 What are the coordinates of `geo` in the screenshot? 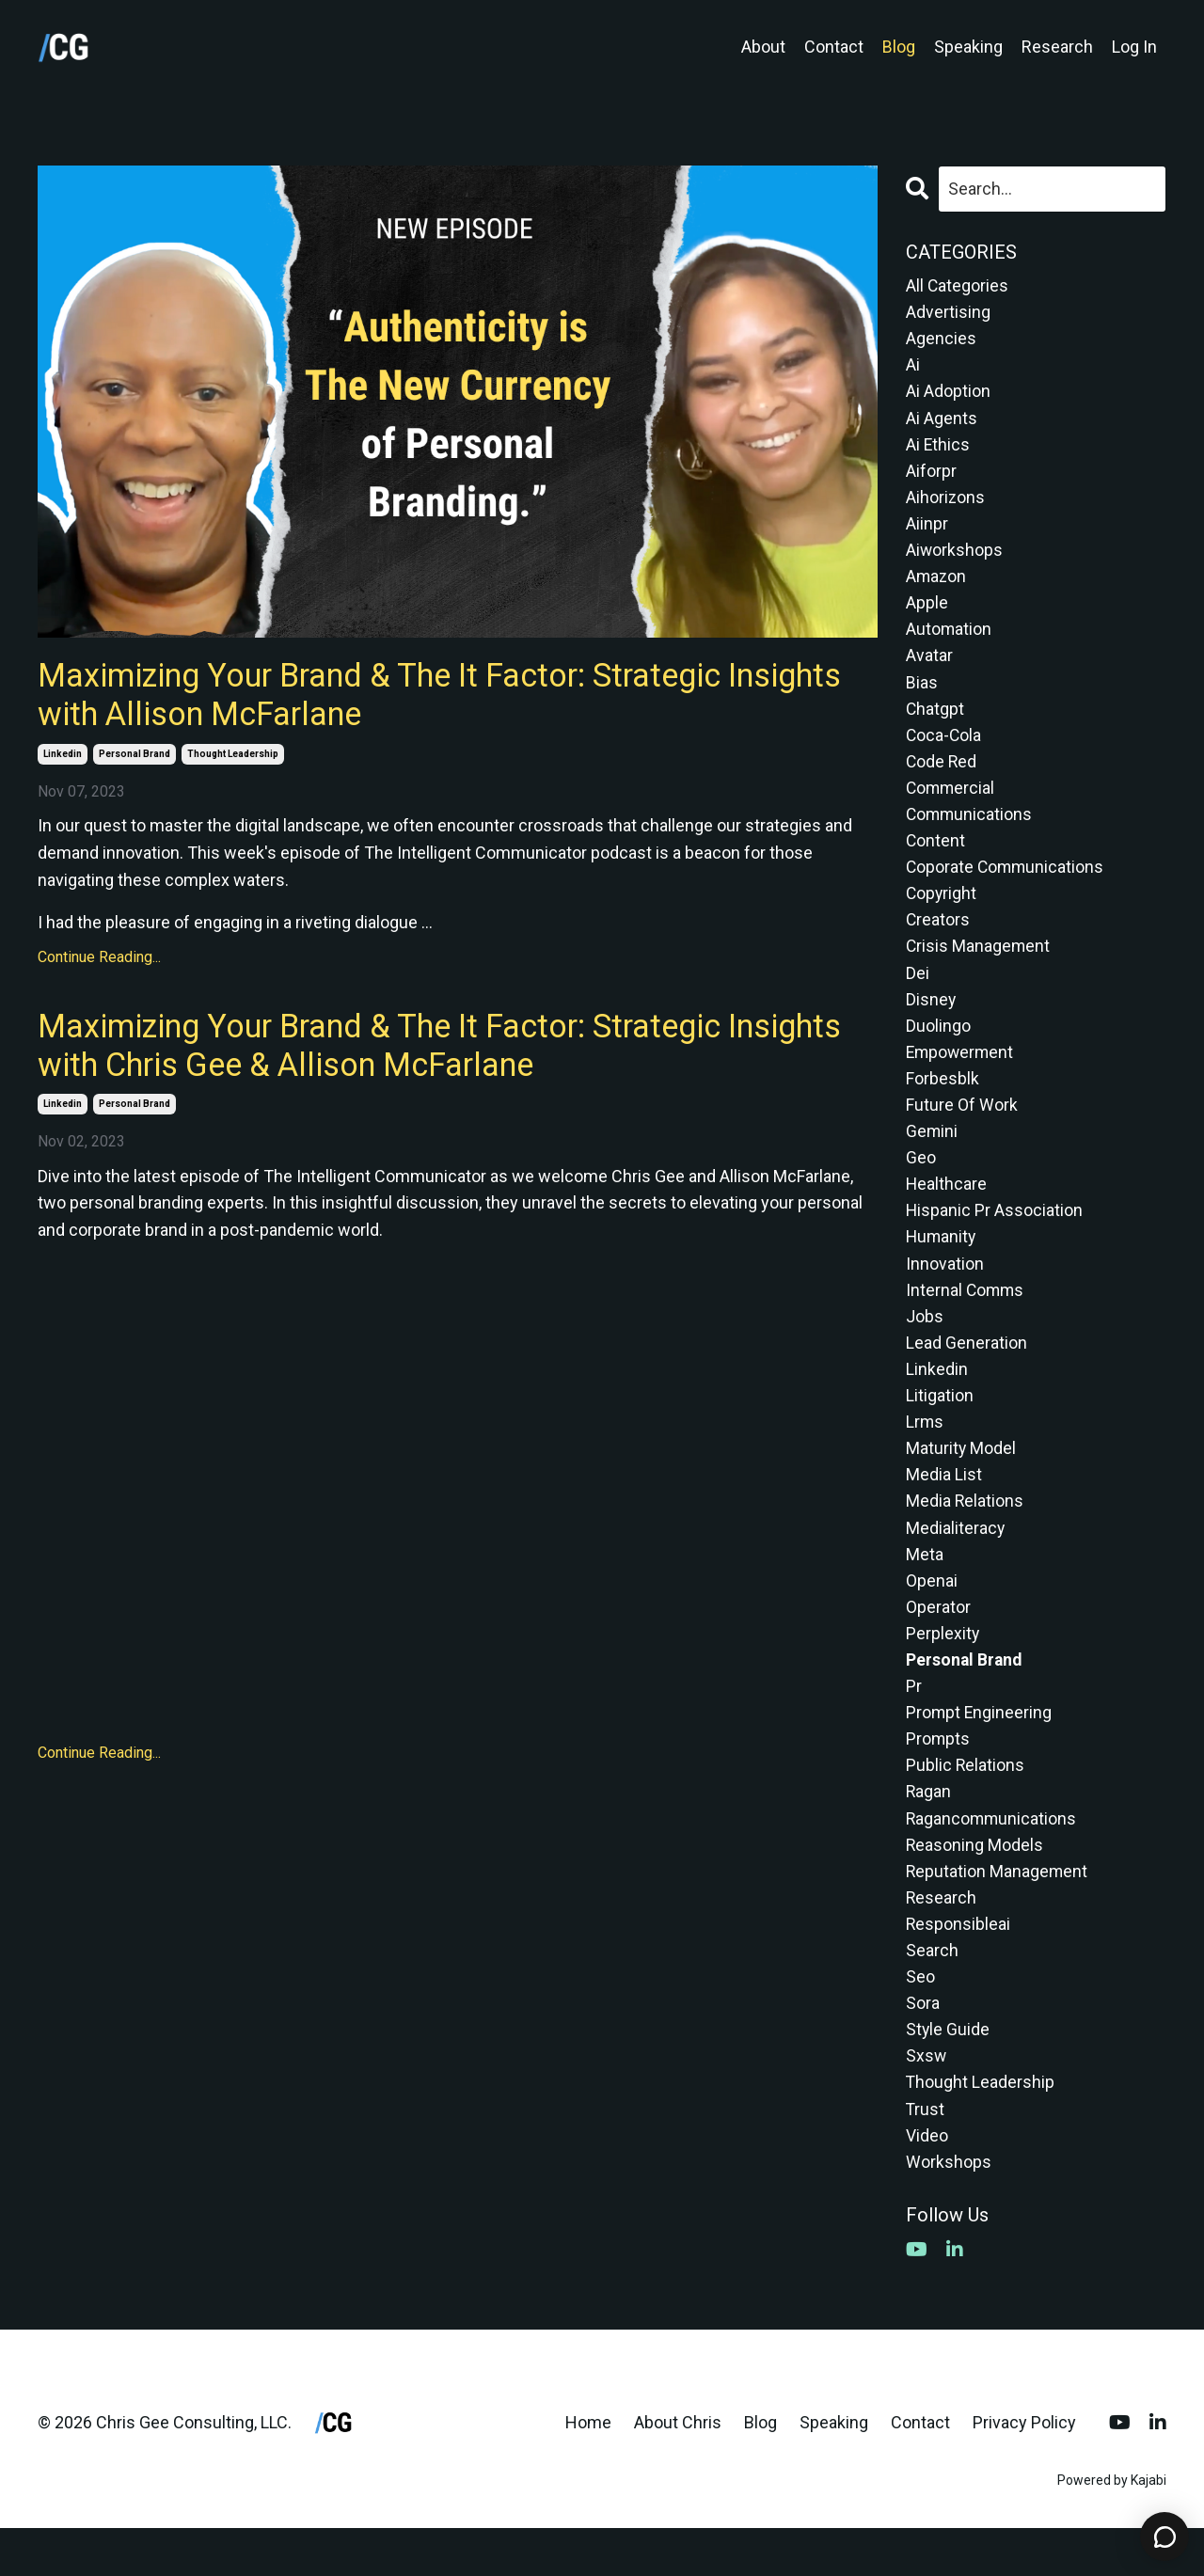 It's located at (921, 1180).